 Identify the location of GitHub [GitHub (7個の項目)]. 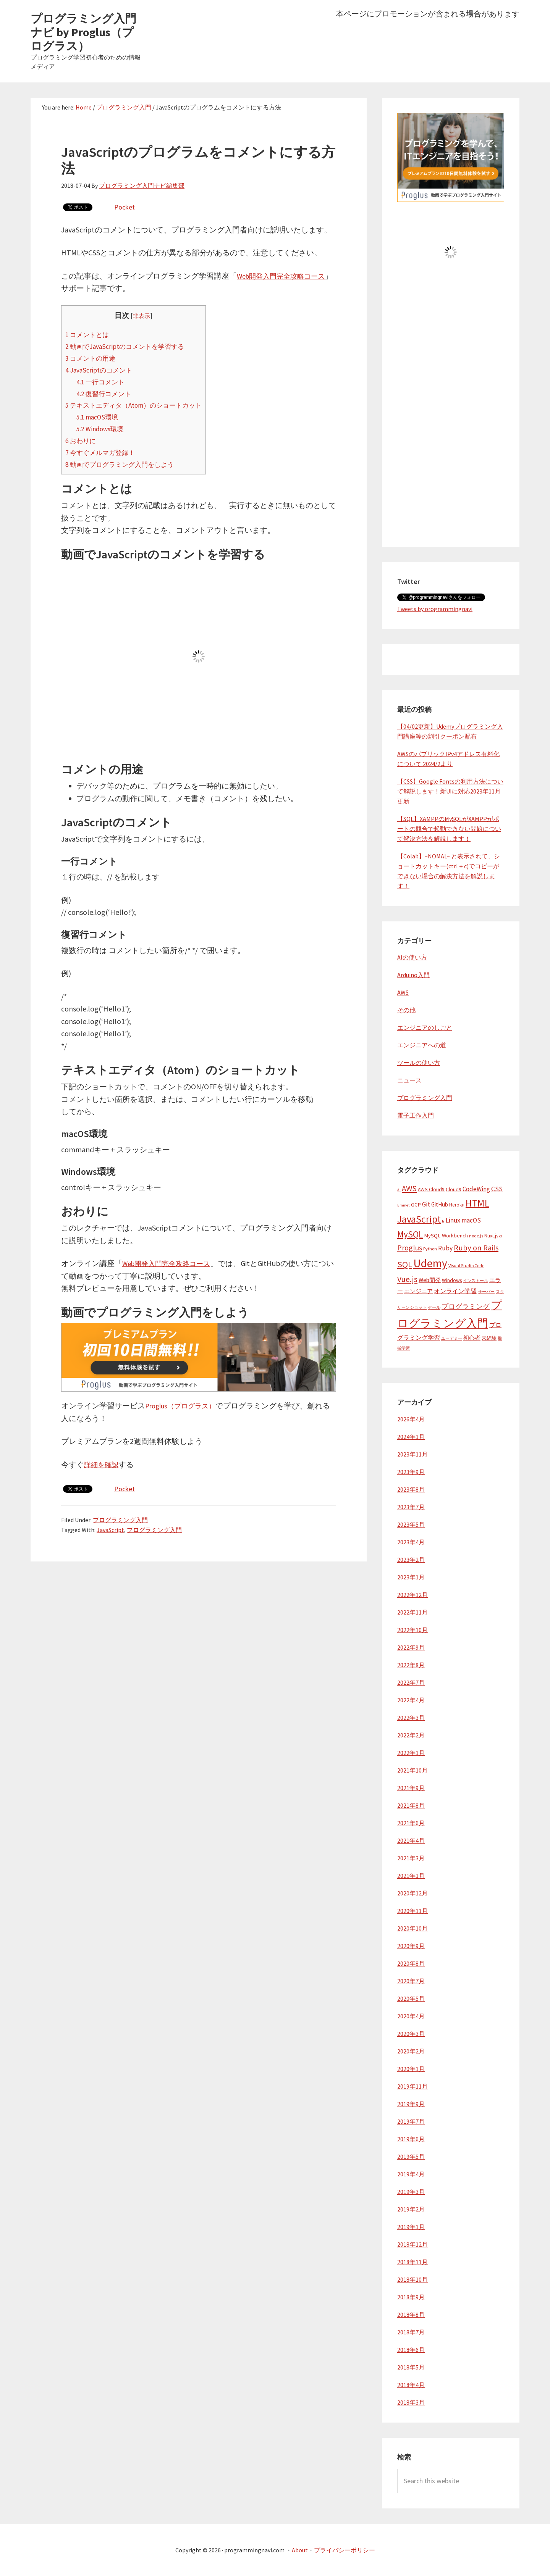
(439, 1204).